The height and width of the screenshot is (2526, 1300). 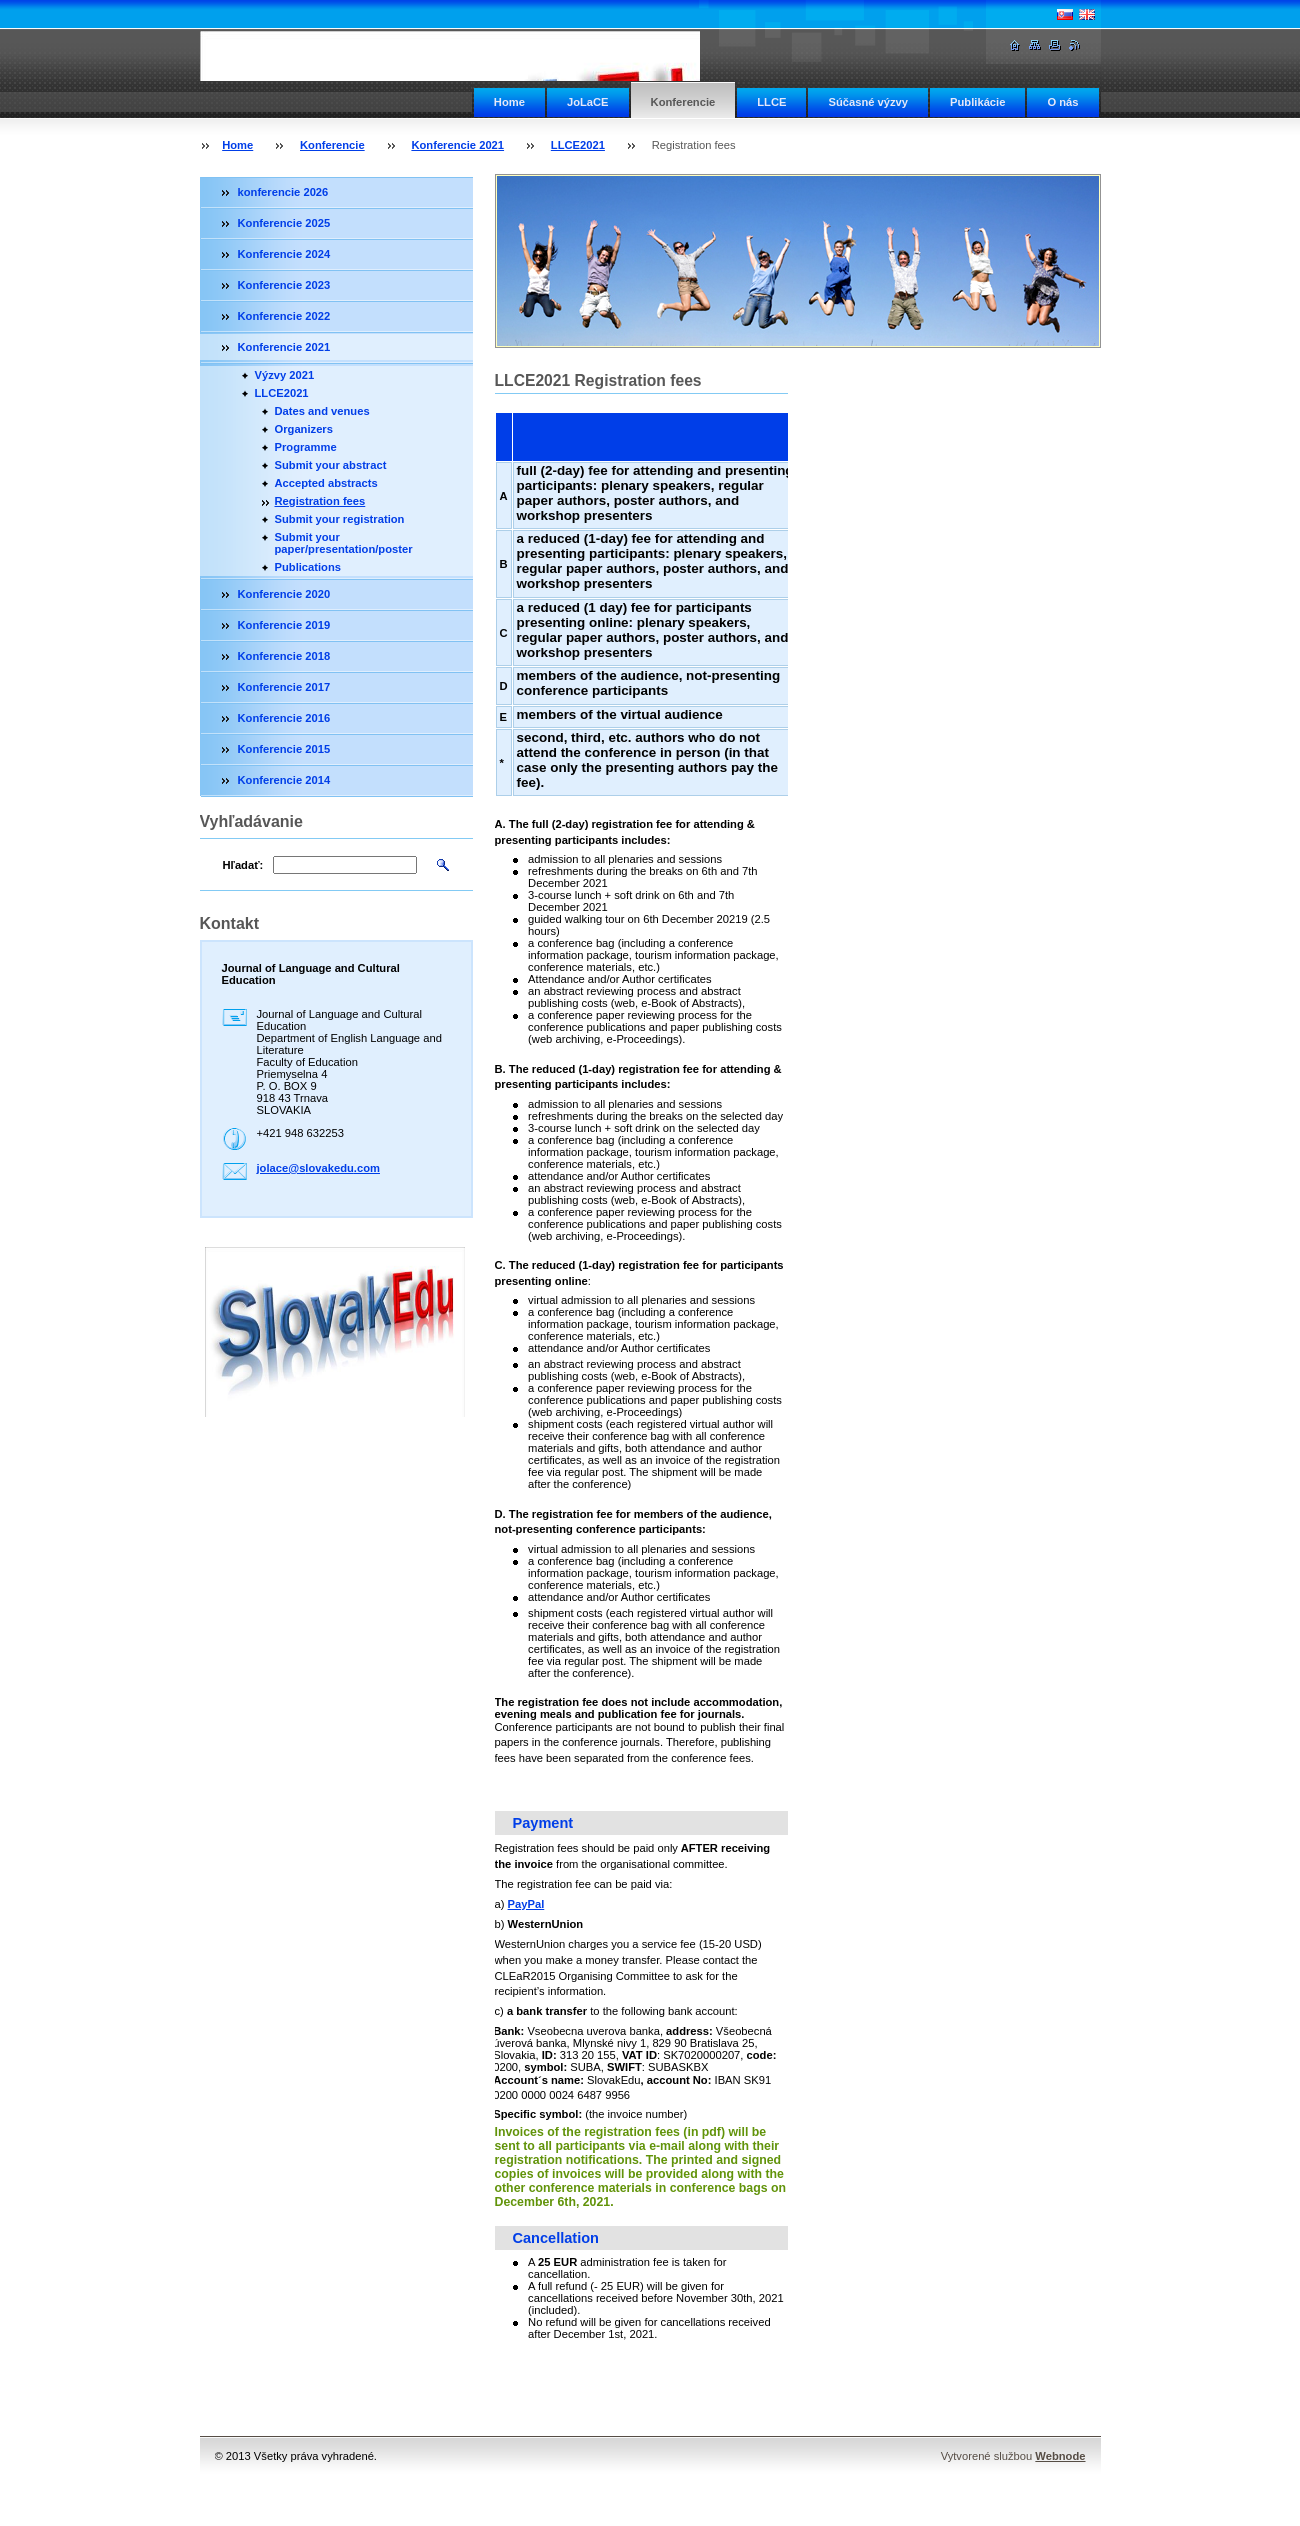 What do you see at coordinates (977, 102) in the screenshot?
I see `Publikácie` at bounding box center [977, 102].